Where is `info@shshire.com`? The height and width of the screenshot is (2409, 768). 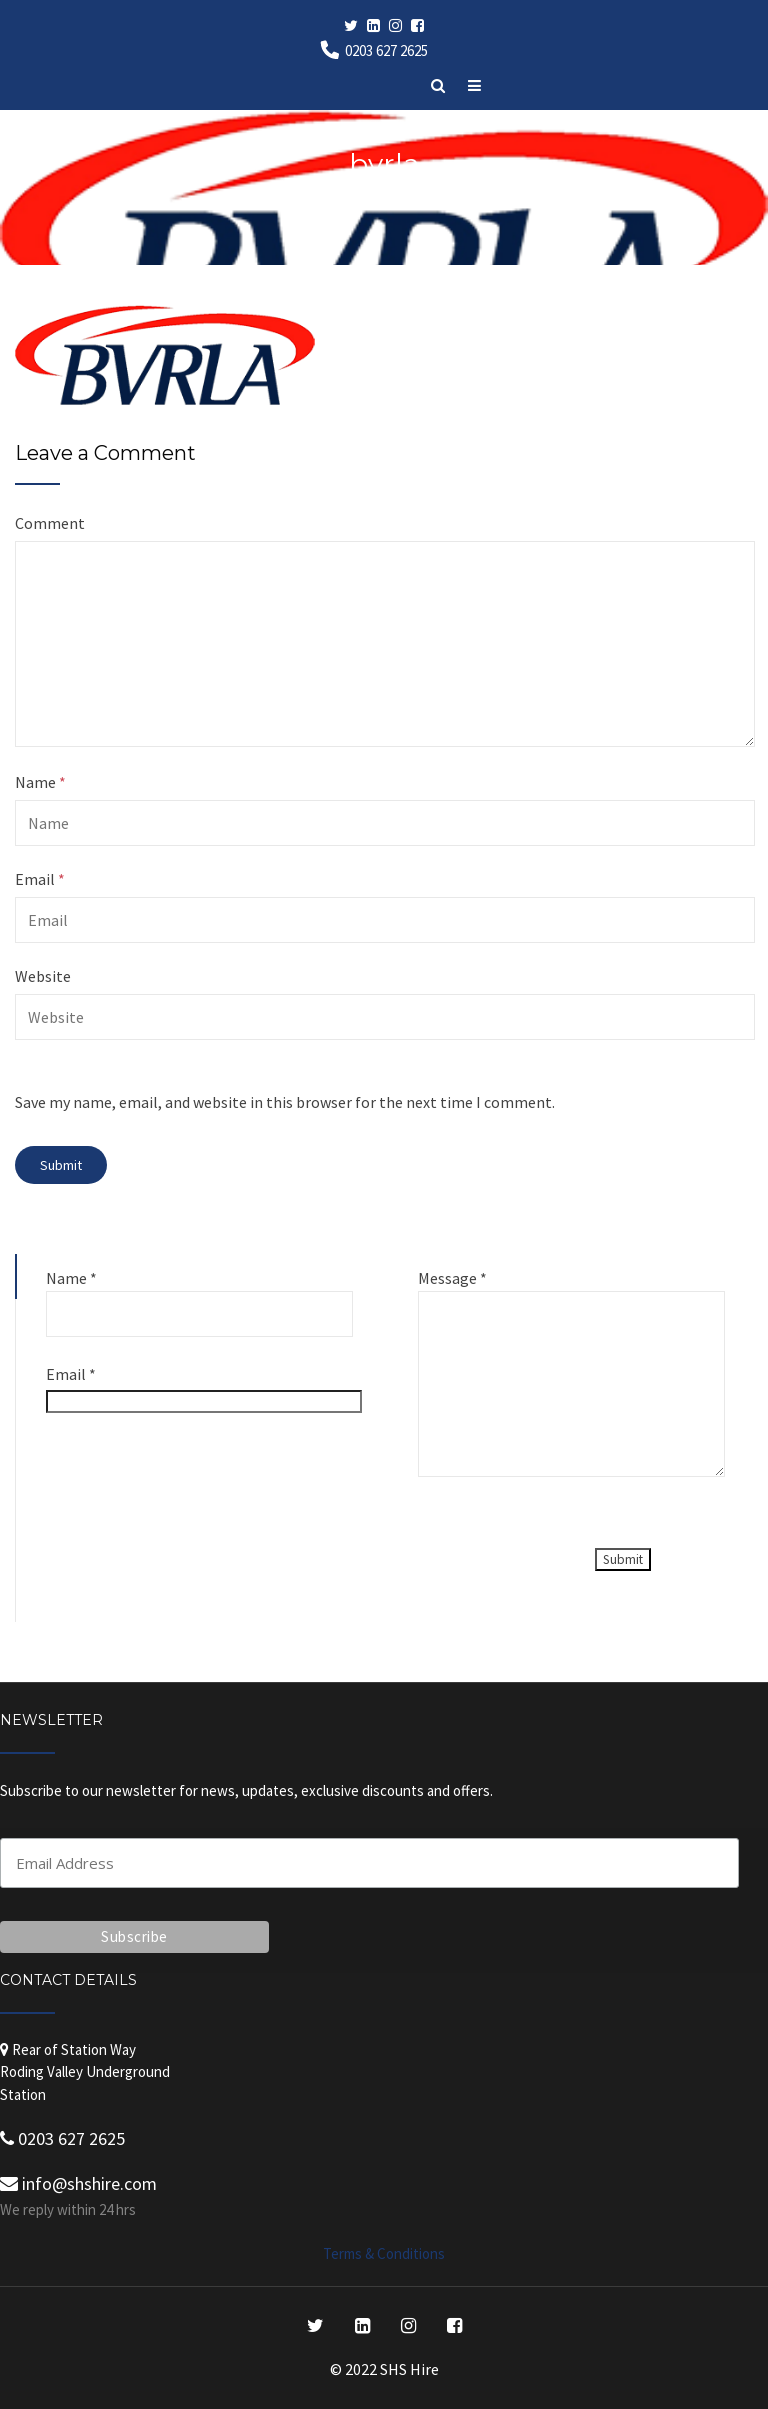
info@shshire.com is located at coordinates (78, 2183).